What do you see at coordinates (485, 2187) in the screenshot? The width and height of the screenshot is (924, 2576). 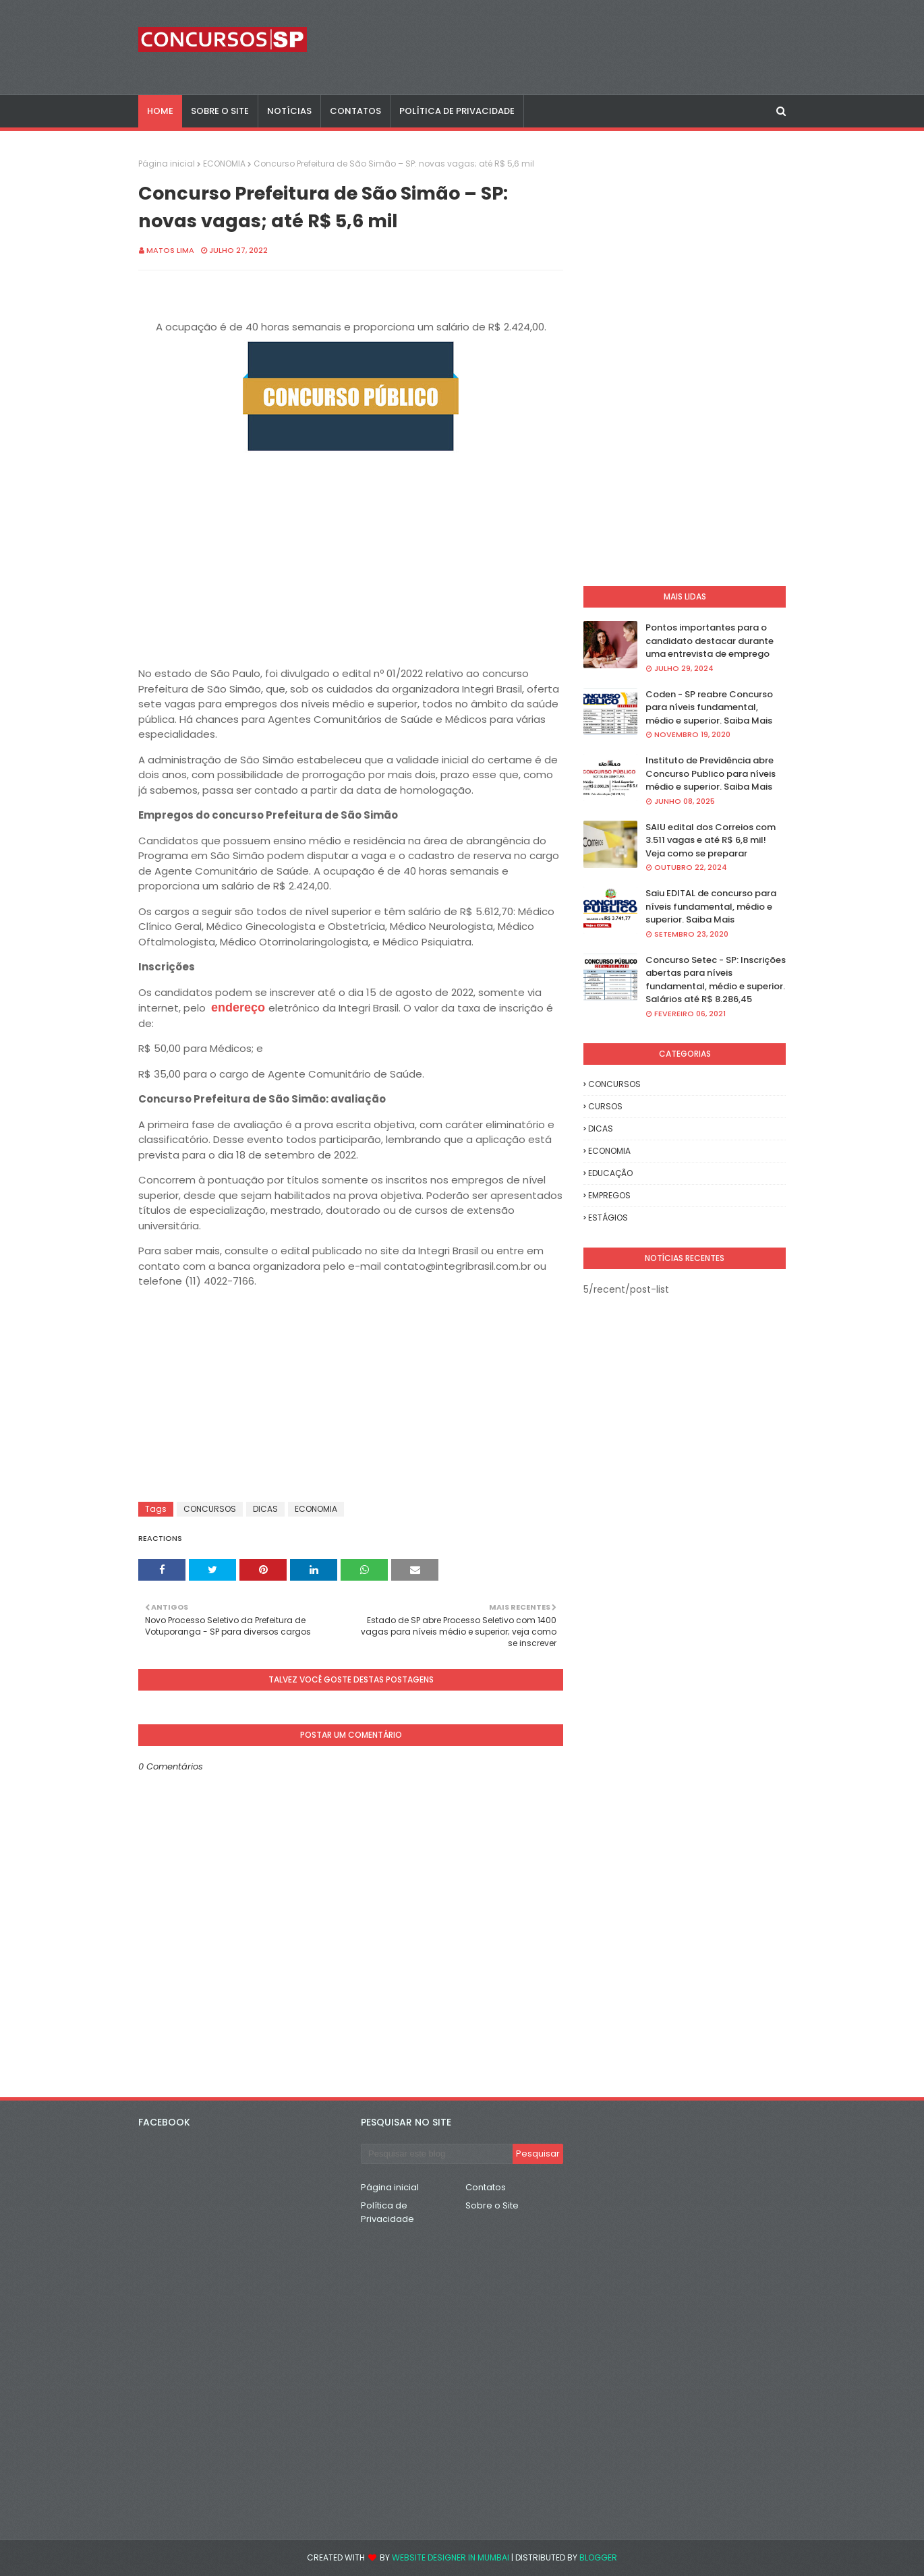 I see `Contatos` at bounding box center [485, 2187].